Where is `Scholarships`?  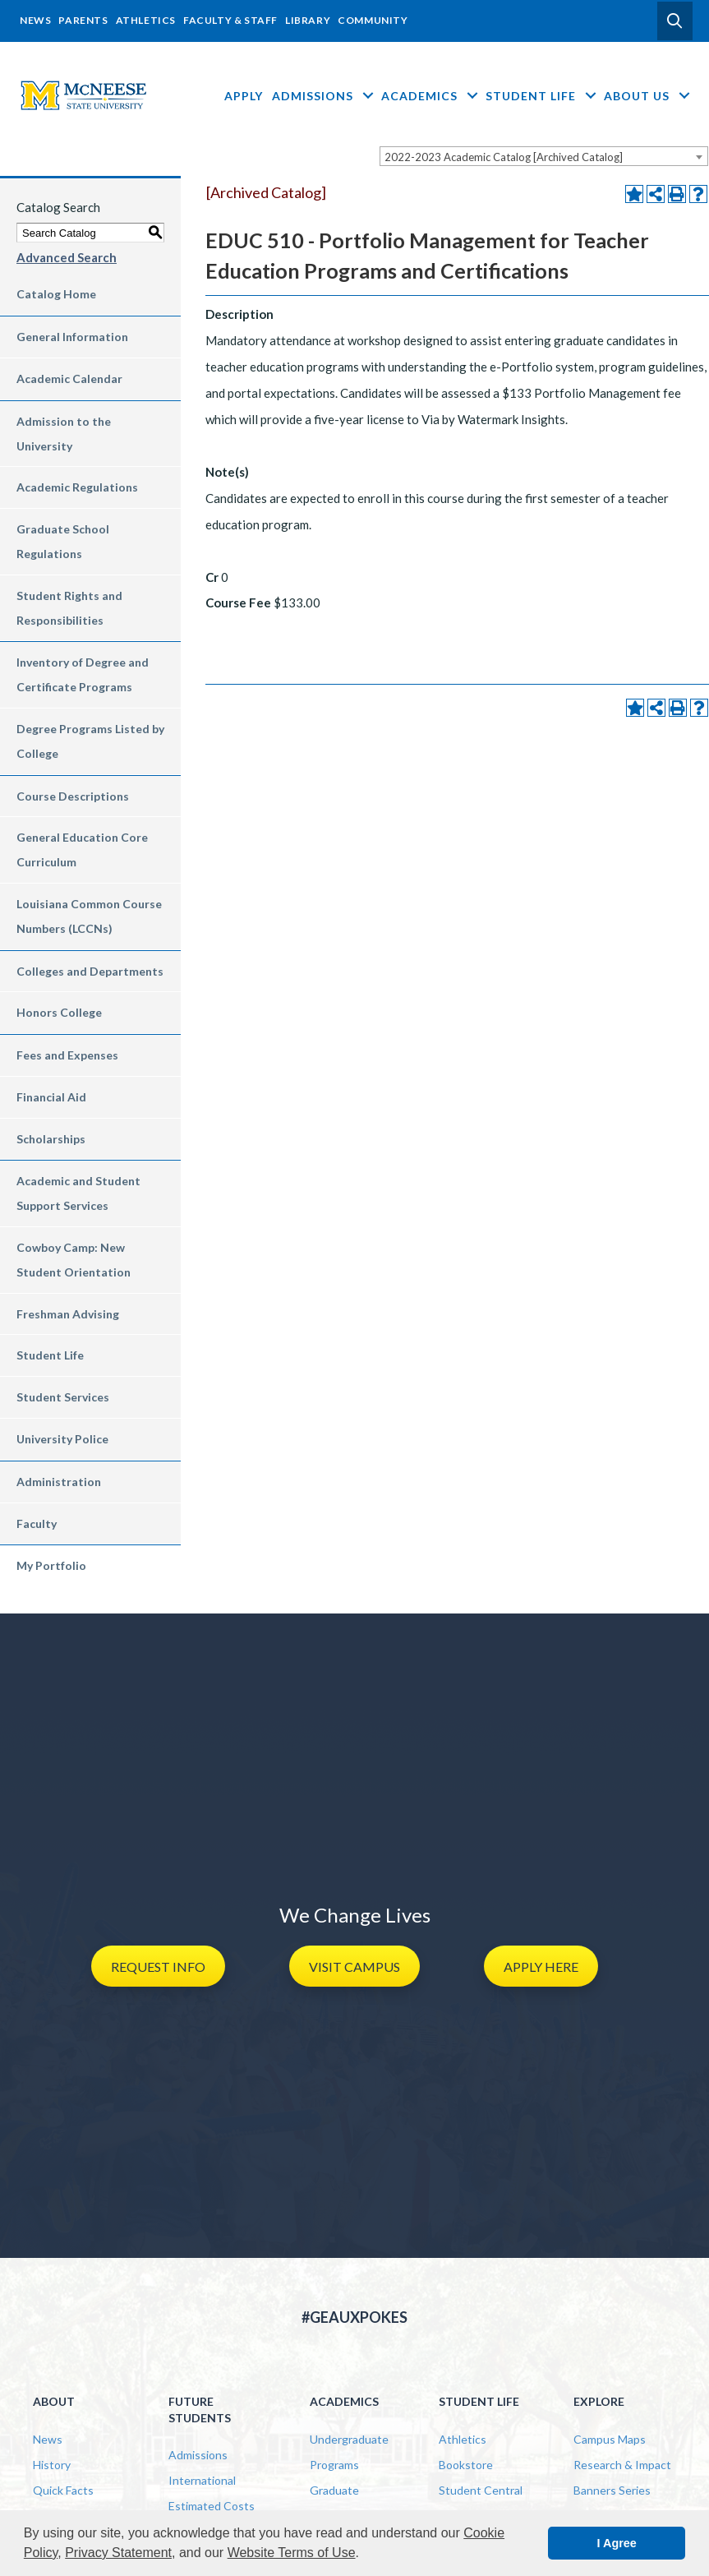
Scholarships is located at coordinates (50, 1139).